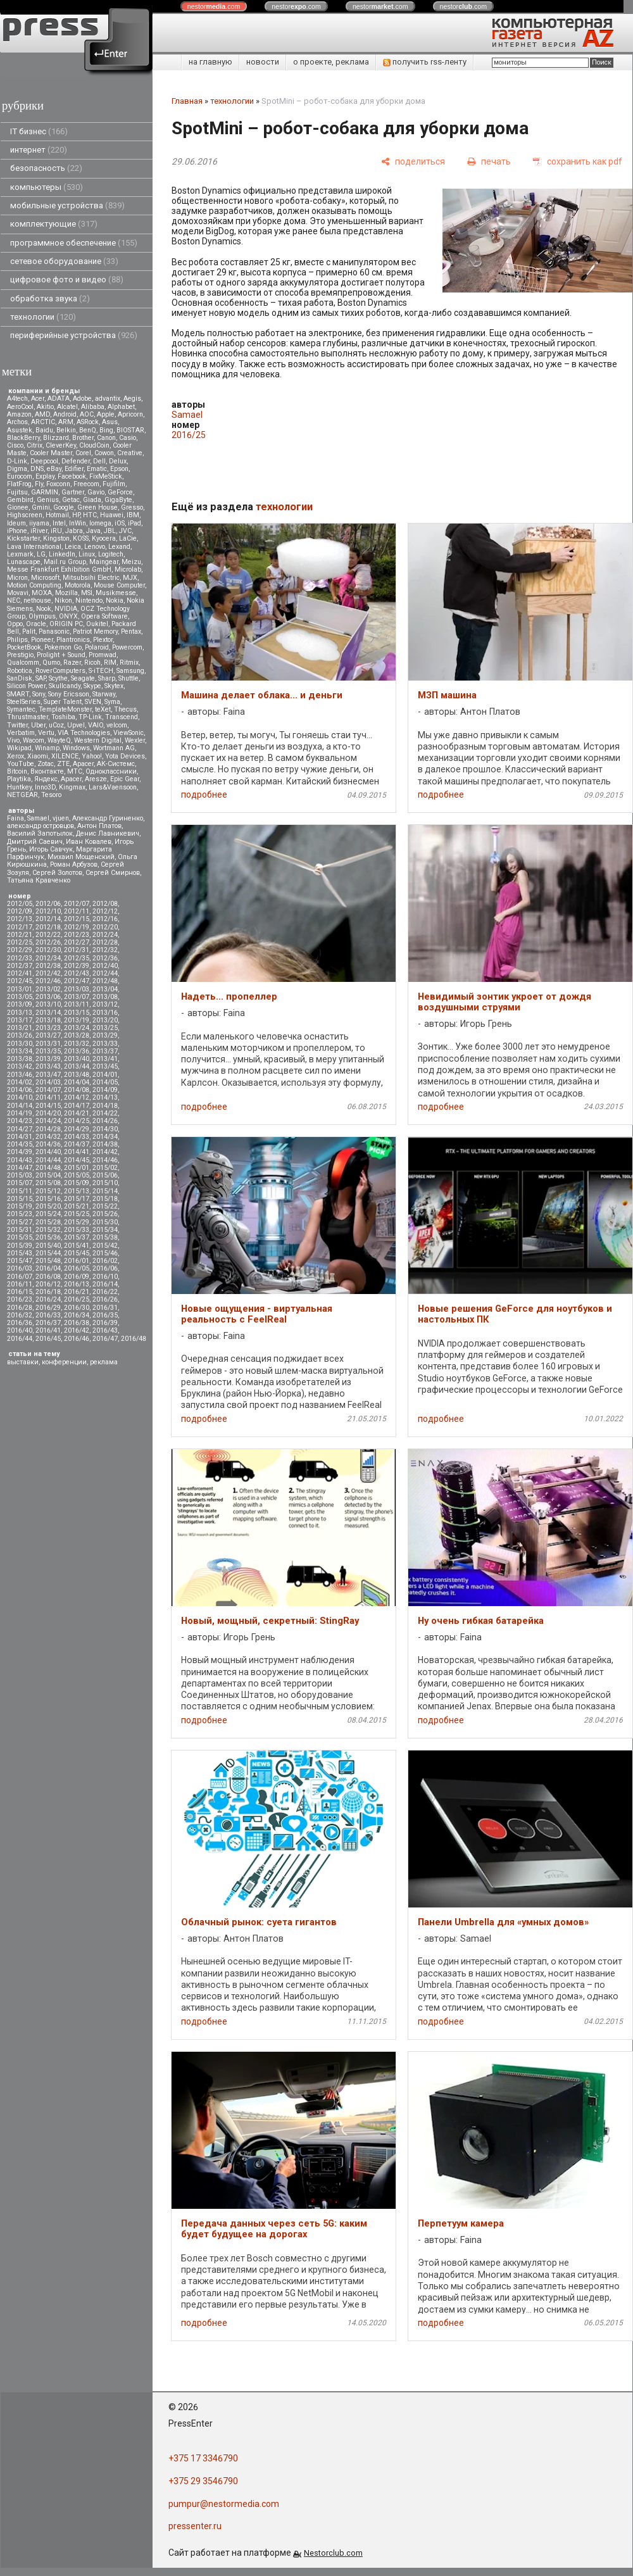 This screenshot has width=633, height=2576. What do you see at coordinates (17, 422) in the screenshot?
I see `Archos` at bounding box center [17, 422].